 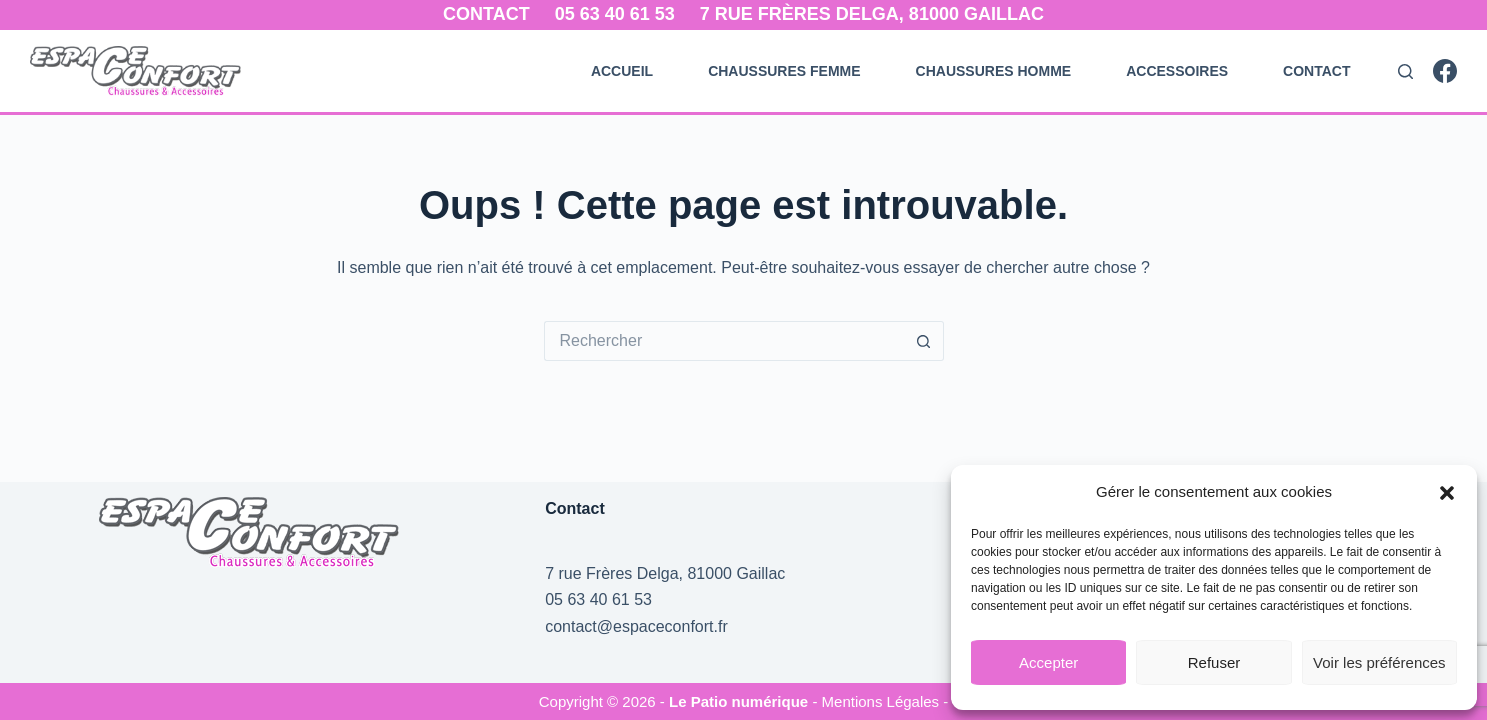 What do you see at coordinates (1048, 662) in the screenshot?
I see `Accepter` at bounding box center [1048, 662].